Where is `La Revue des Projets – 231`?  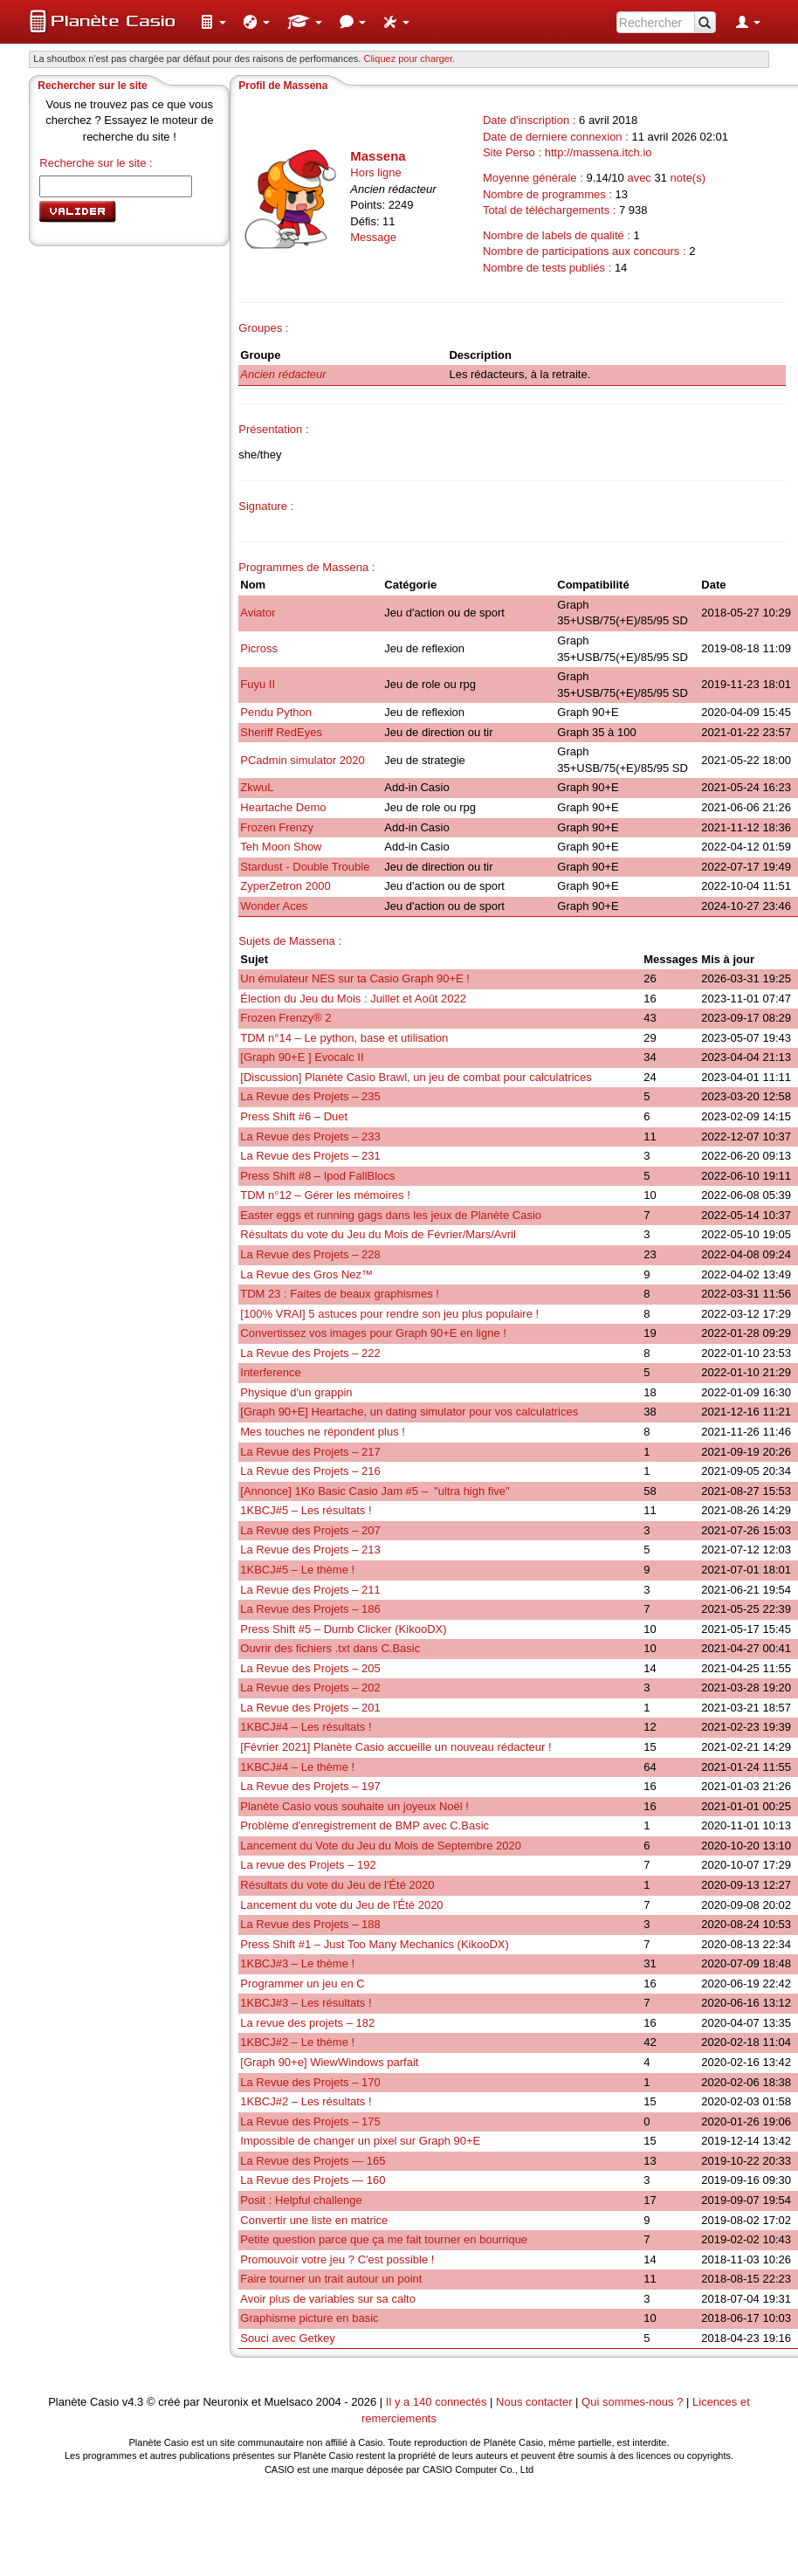 La Revue des Projets – 231 is located at coordinates (310, 1155).